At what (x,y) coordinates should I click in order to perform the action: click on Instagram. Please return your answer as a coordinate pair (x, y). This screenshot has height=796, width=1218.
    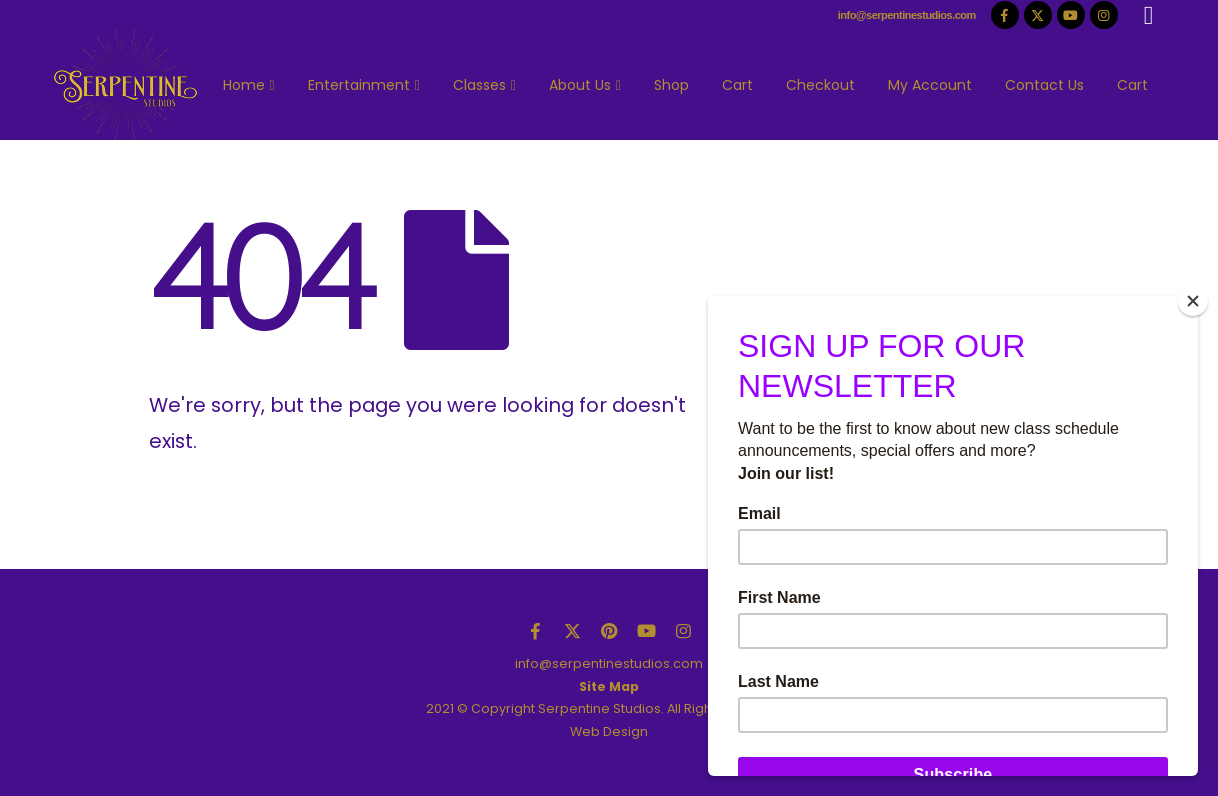
    Looking at the image, I should click on (683, 631).